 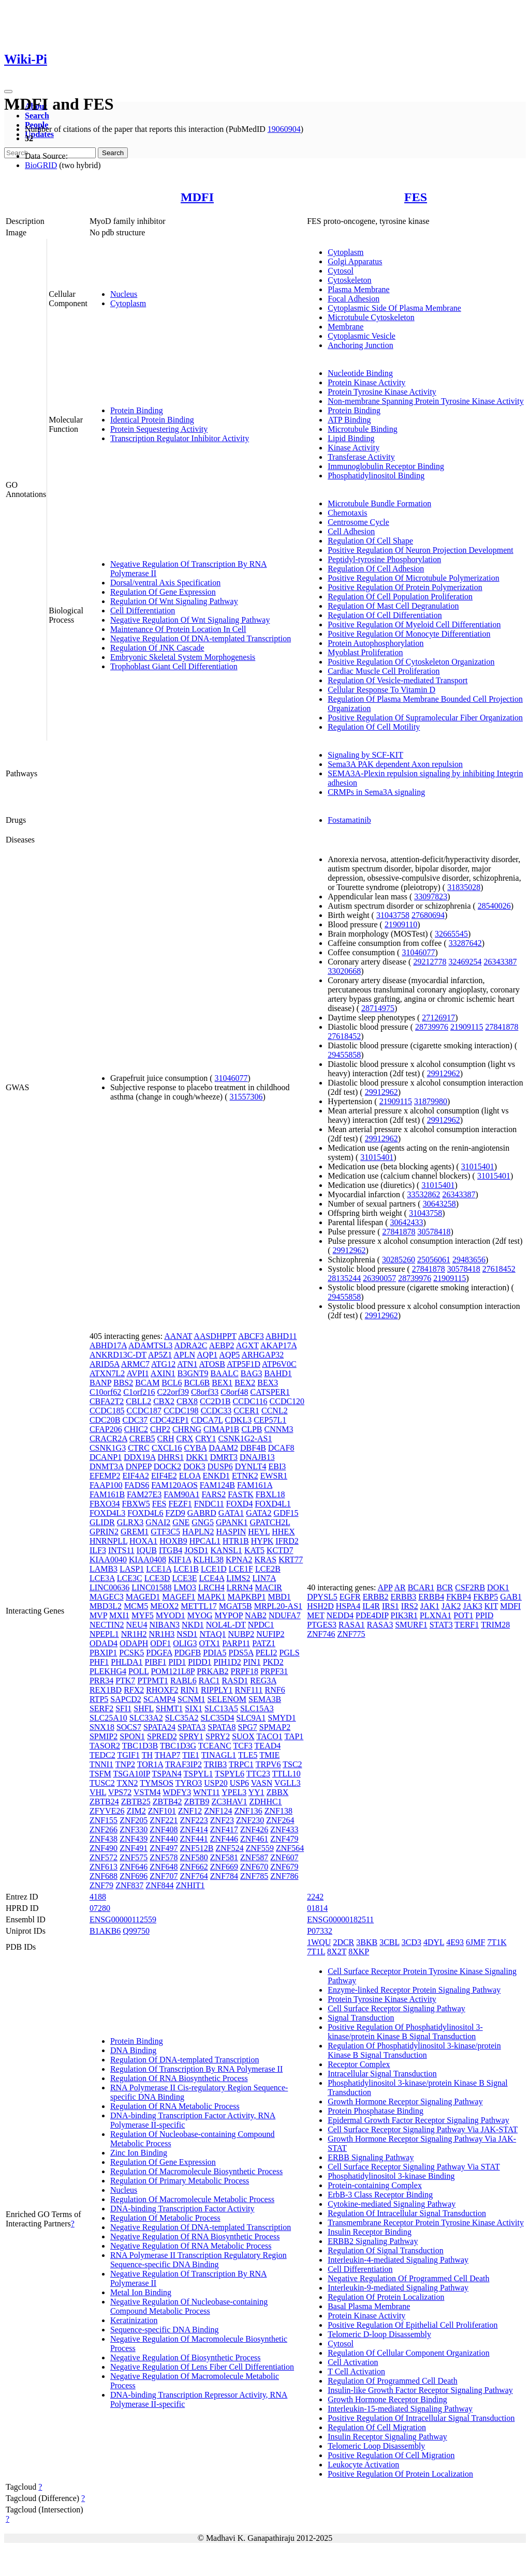 What do you see at coordinates (177, 1662) in the screenshot?
I see `PID1` at bounding box center [177, 1662].